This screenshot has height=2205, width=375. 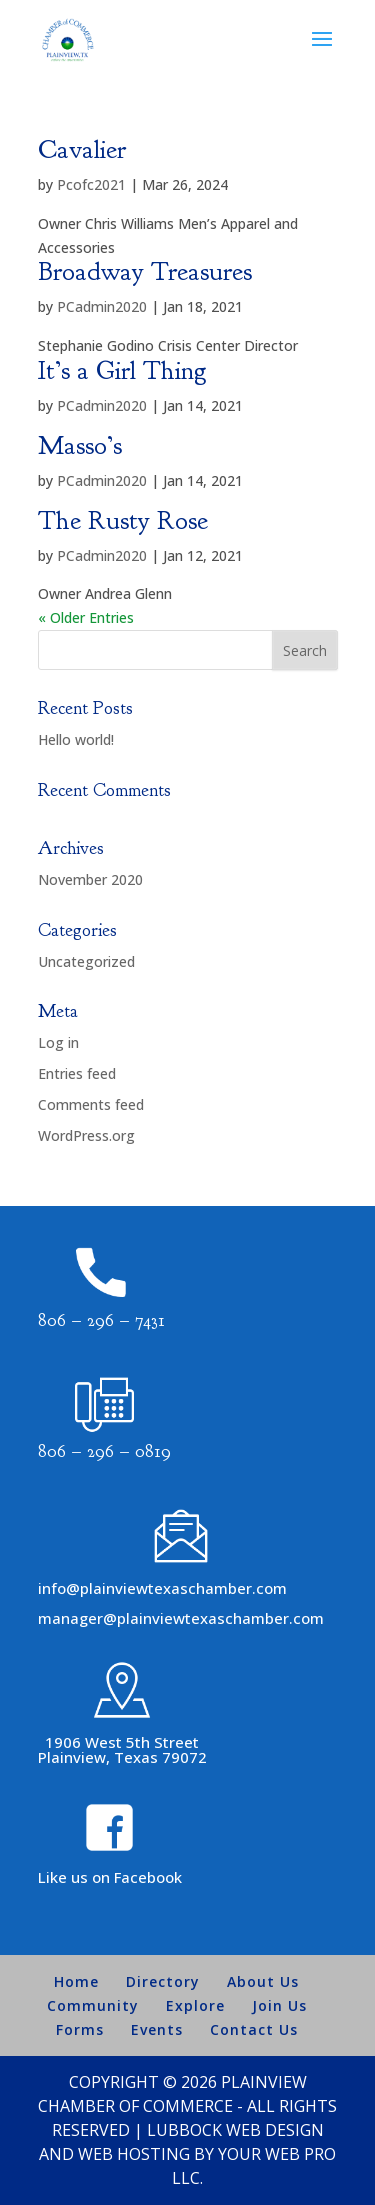 I want to click on Web Hosting, so click(x=134, y=2154).